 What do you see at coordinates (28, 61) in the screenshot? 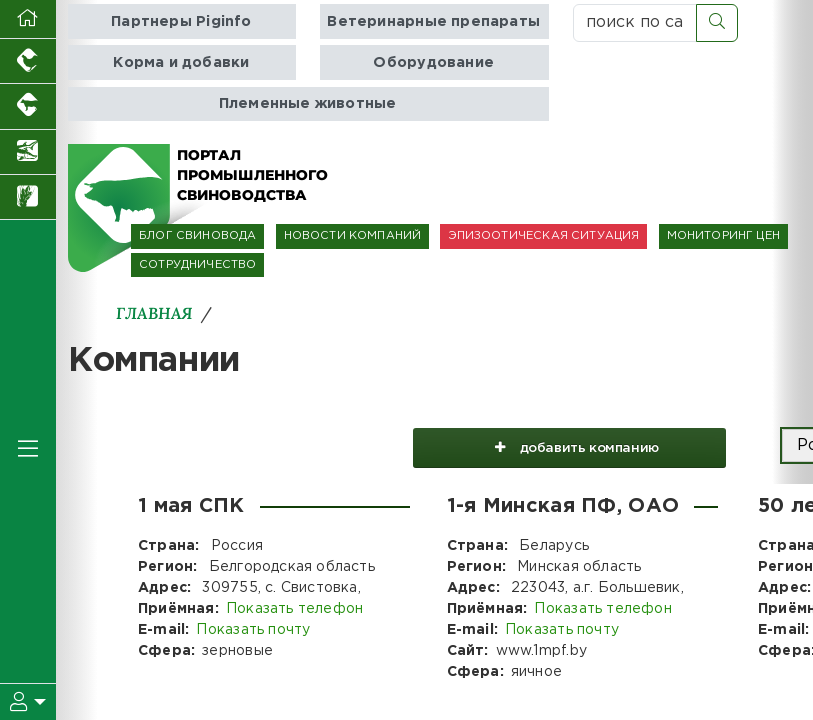
I see `[Портал промышленного птицеводства]` at bounding box center [28, 61].